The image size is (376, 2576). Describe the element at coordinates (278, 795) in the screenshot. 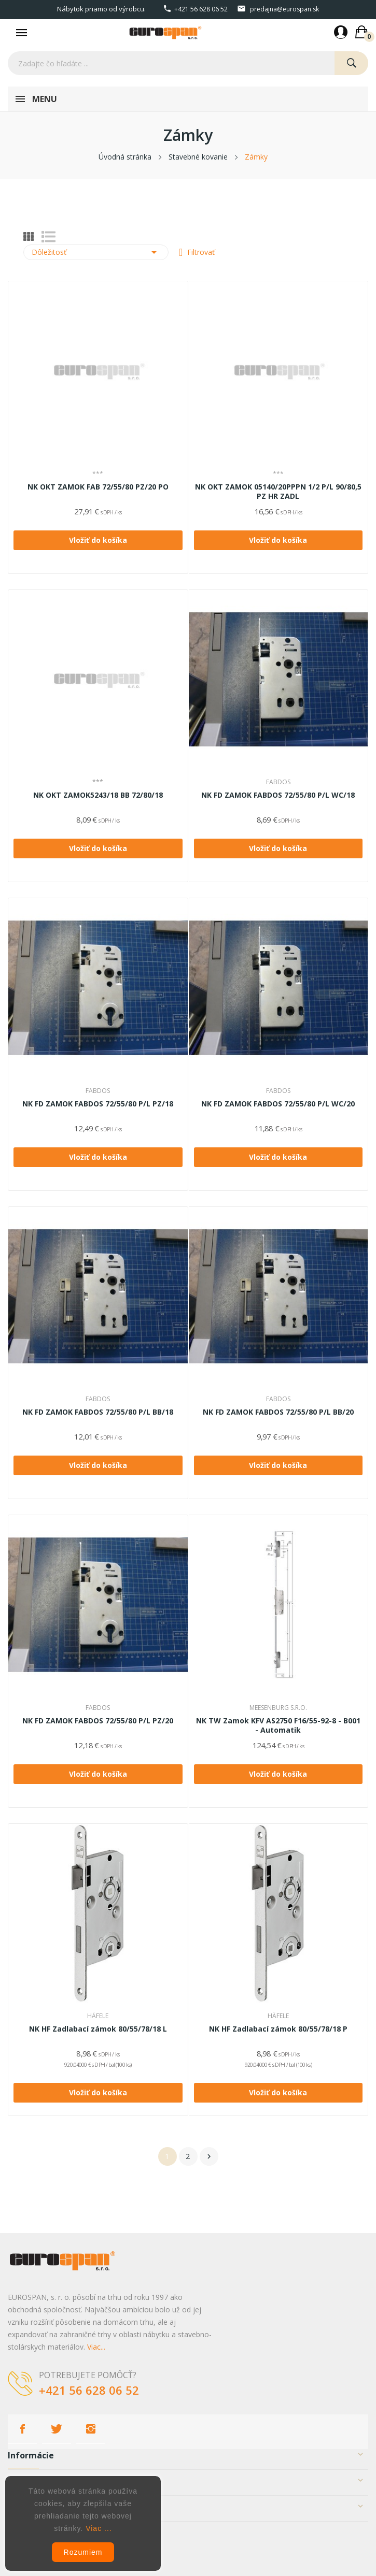

I see `NK FD ZAMOK FABDOS 72/55/80 P/L WC/18` at that location.